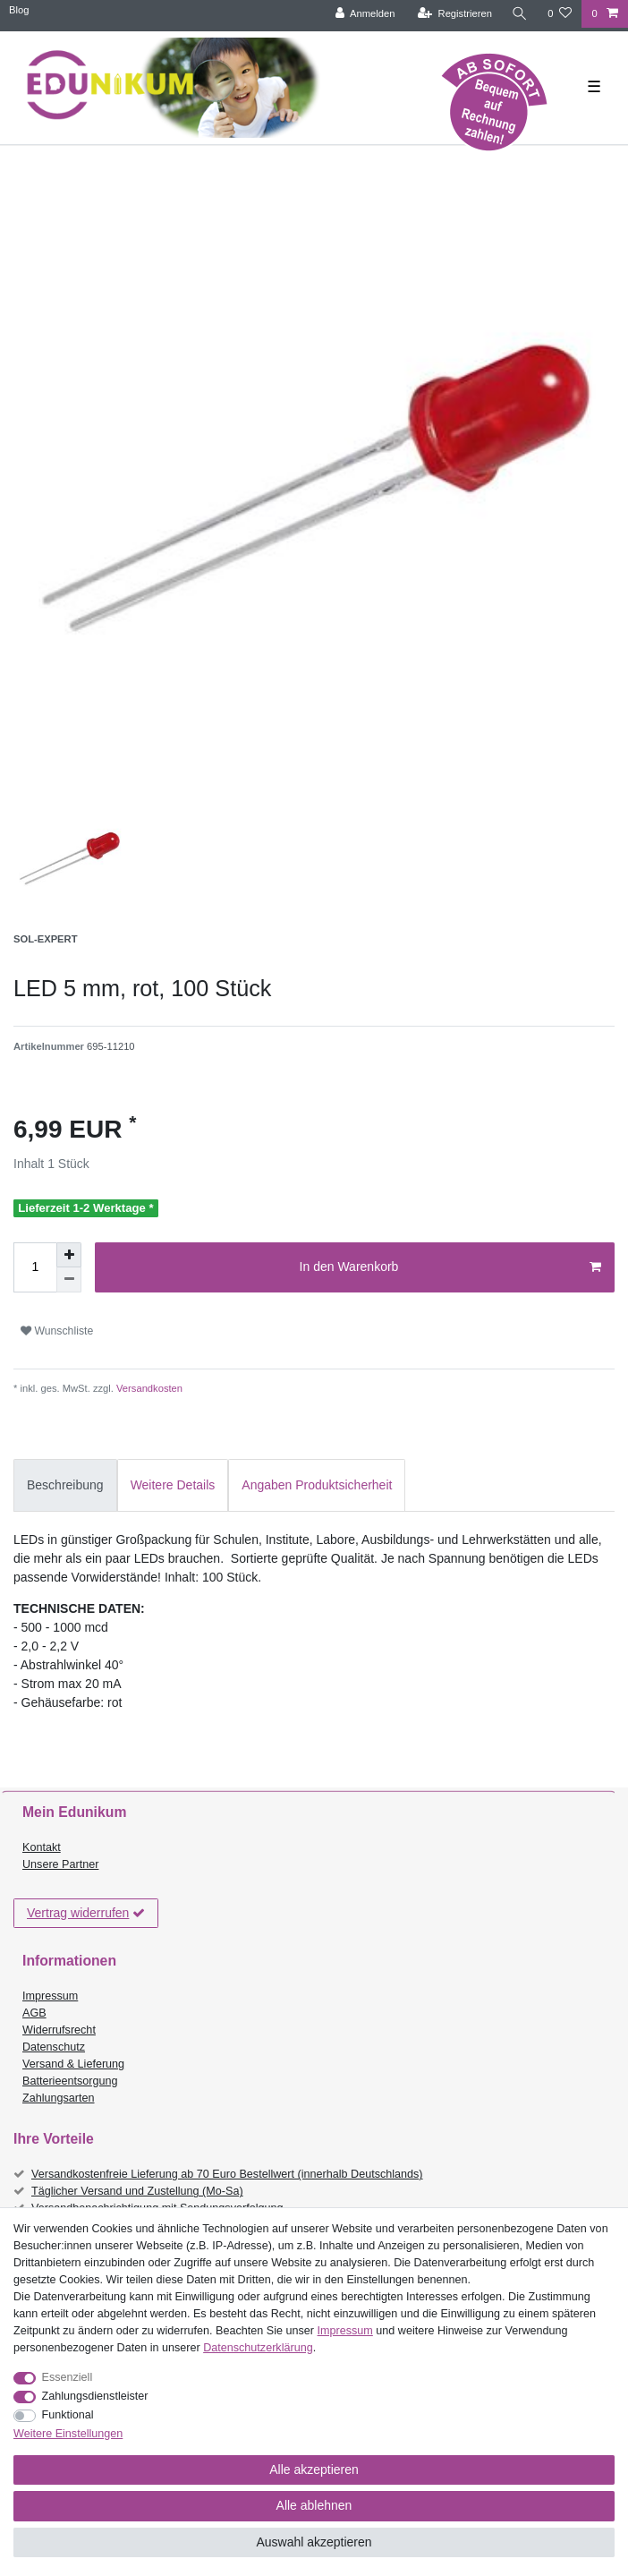 This screenshot has width=628, height=2576. I want to click on AGB, so click(34, 2013).